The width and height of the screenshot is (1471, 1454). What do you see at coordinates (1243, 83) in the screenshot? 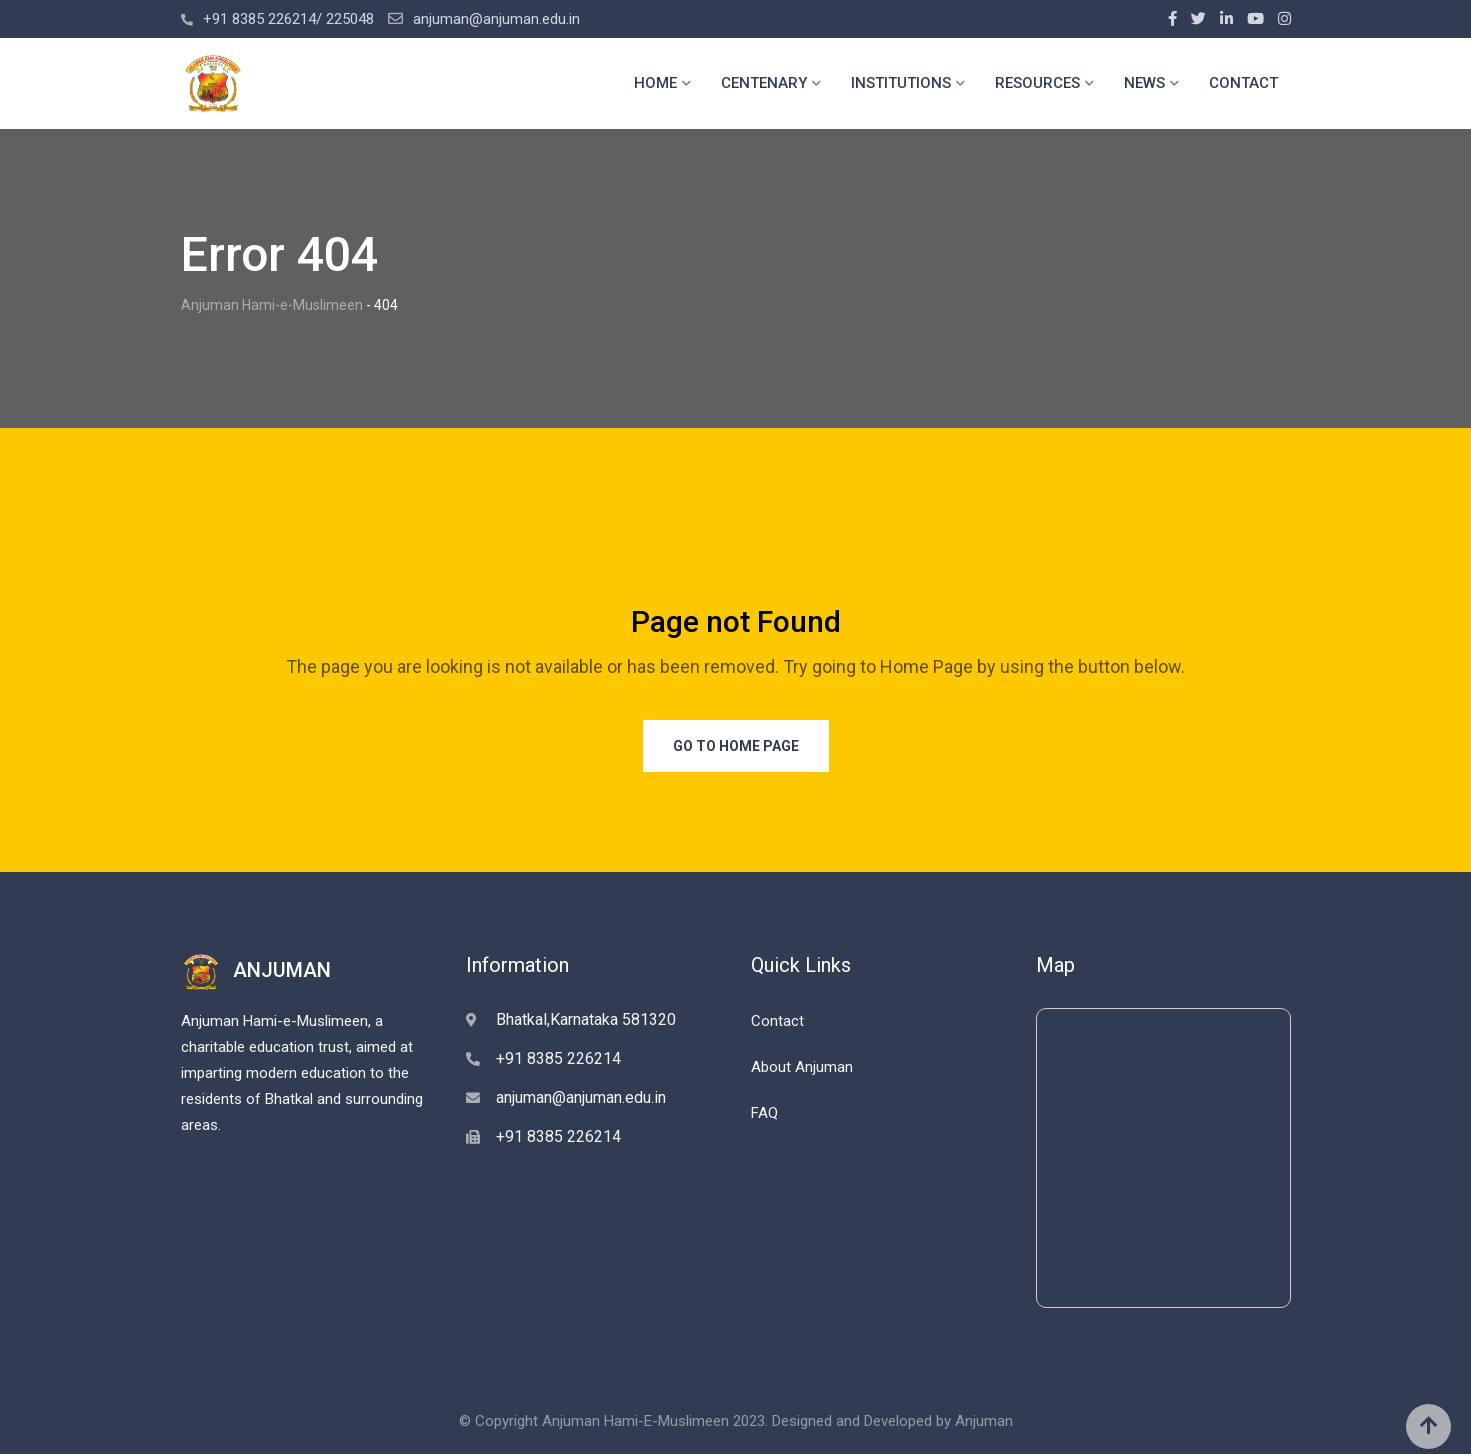
I see `CONTACT` at bounding box center [1243, 83].